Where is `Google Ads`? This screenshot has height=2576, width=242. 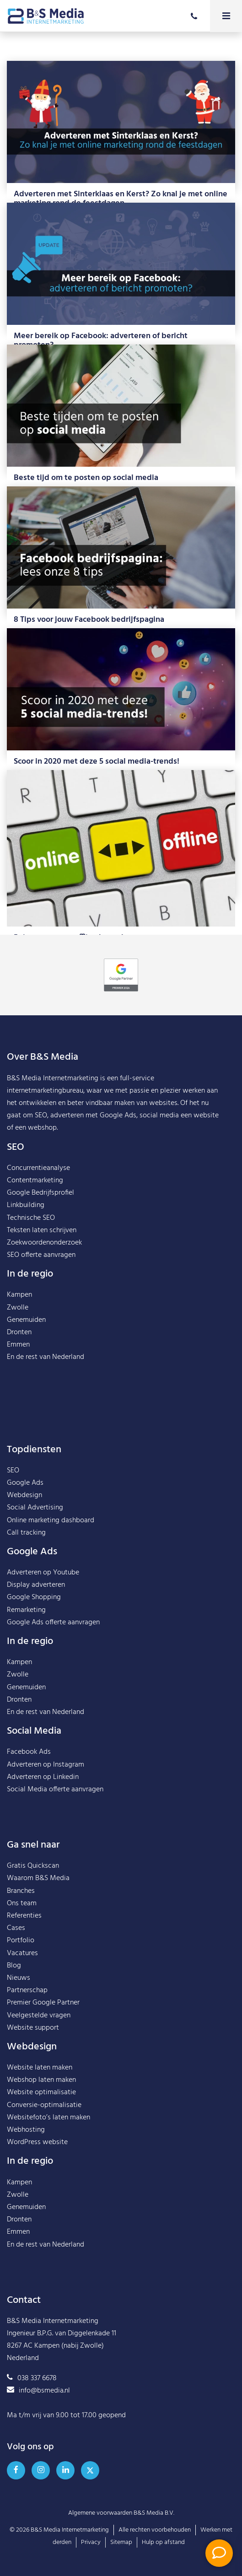
Google Ads is located at coordinates (25, 1483).